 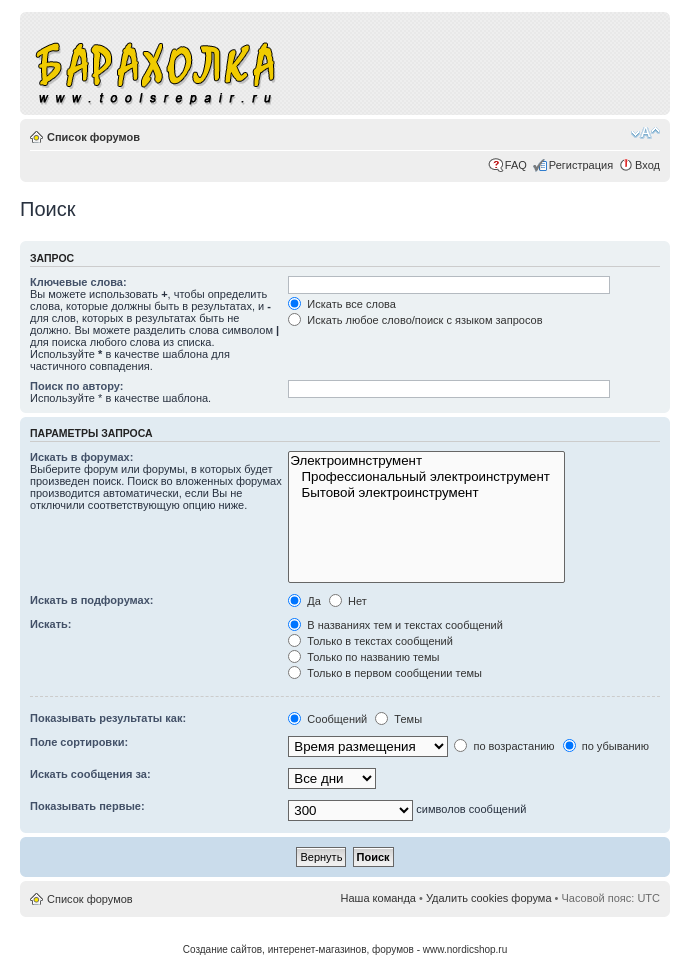 What do you see at coordinates (370, 641) in the screenshot?
I see `Только в текстах сообщений` at bounding box center [370, 641].